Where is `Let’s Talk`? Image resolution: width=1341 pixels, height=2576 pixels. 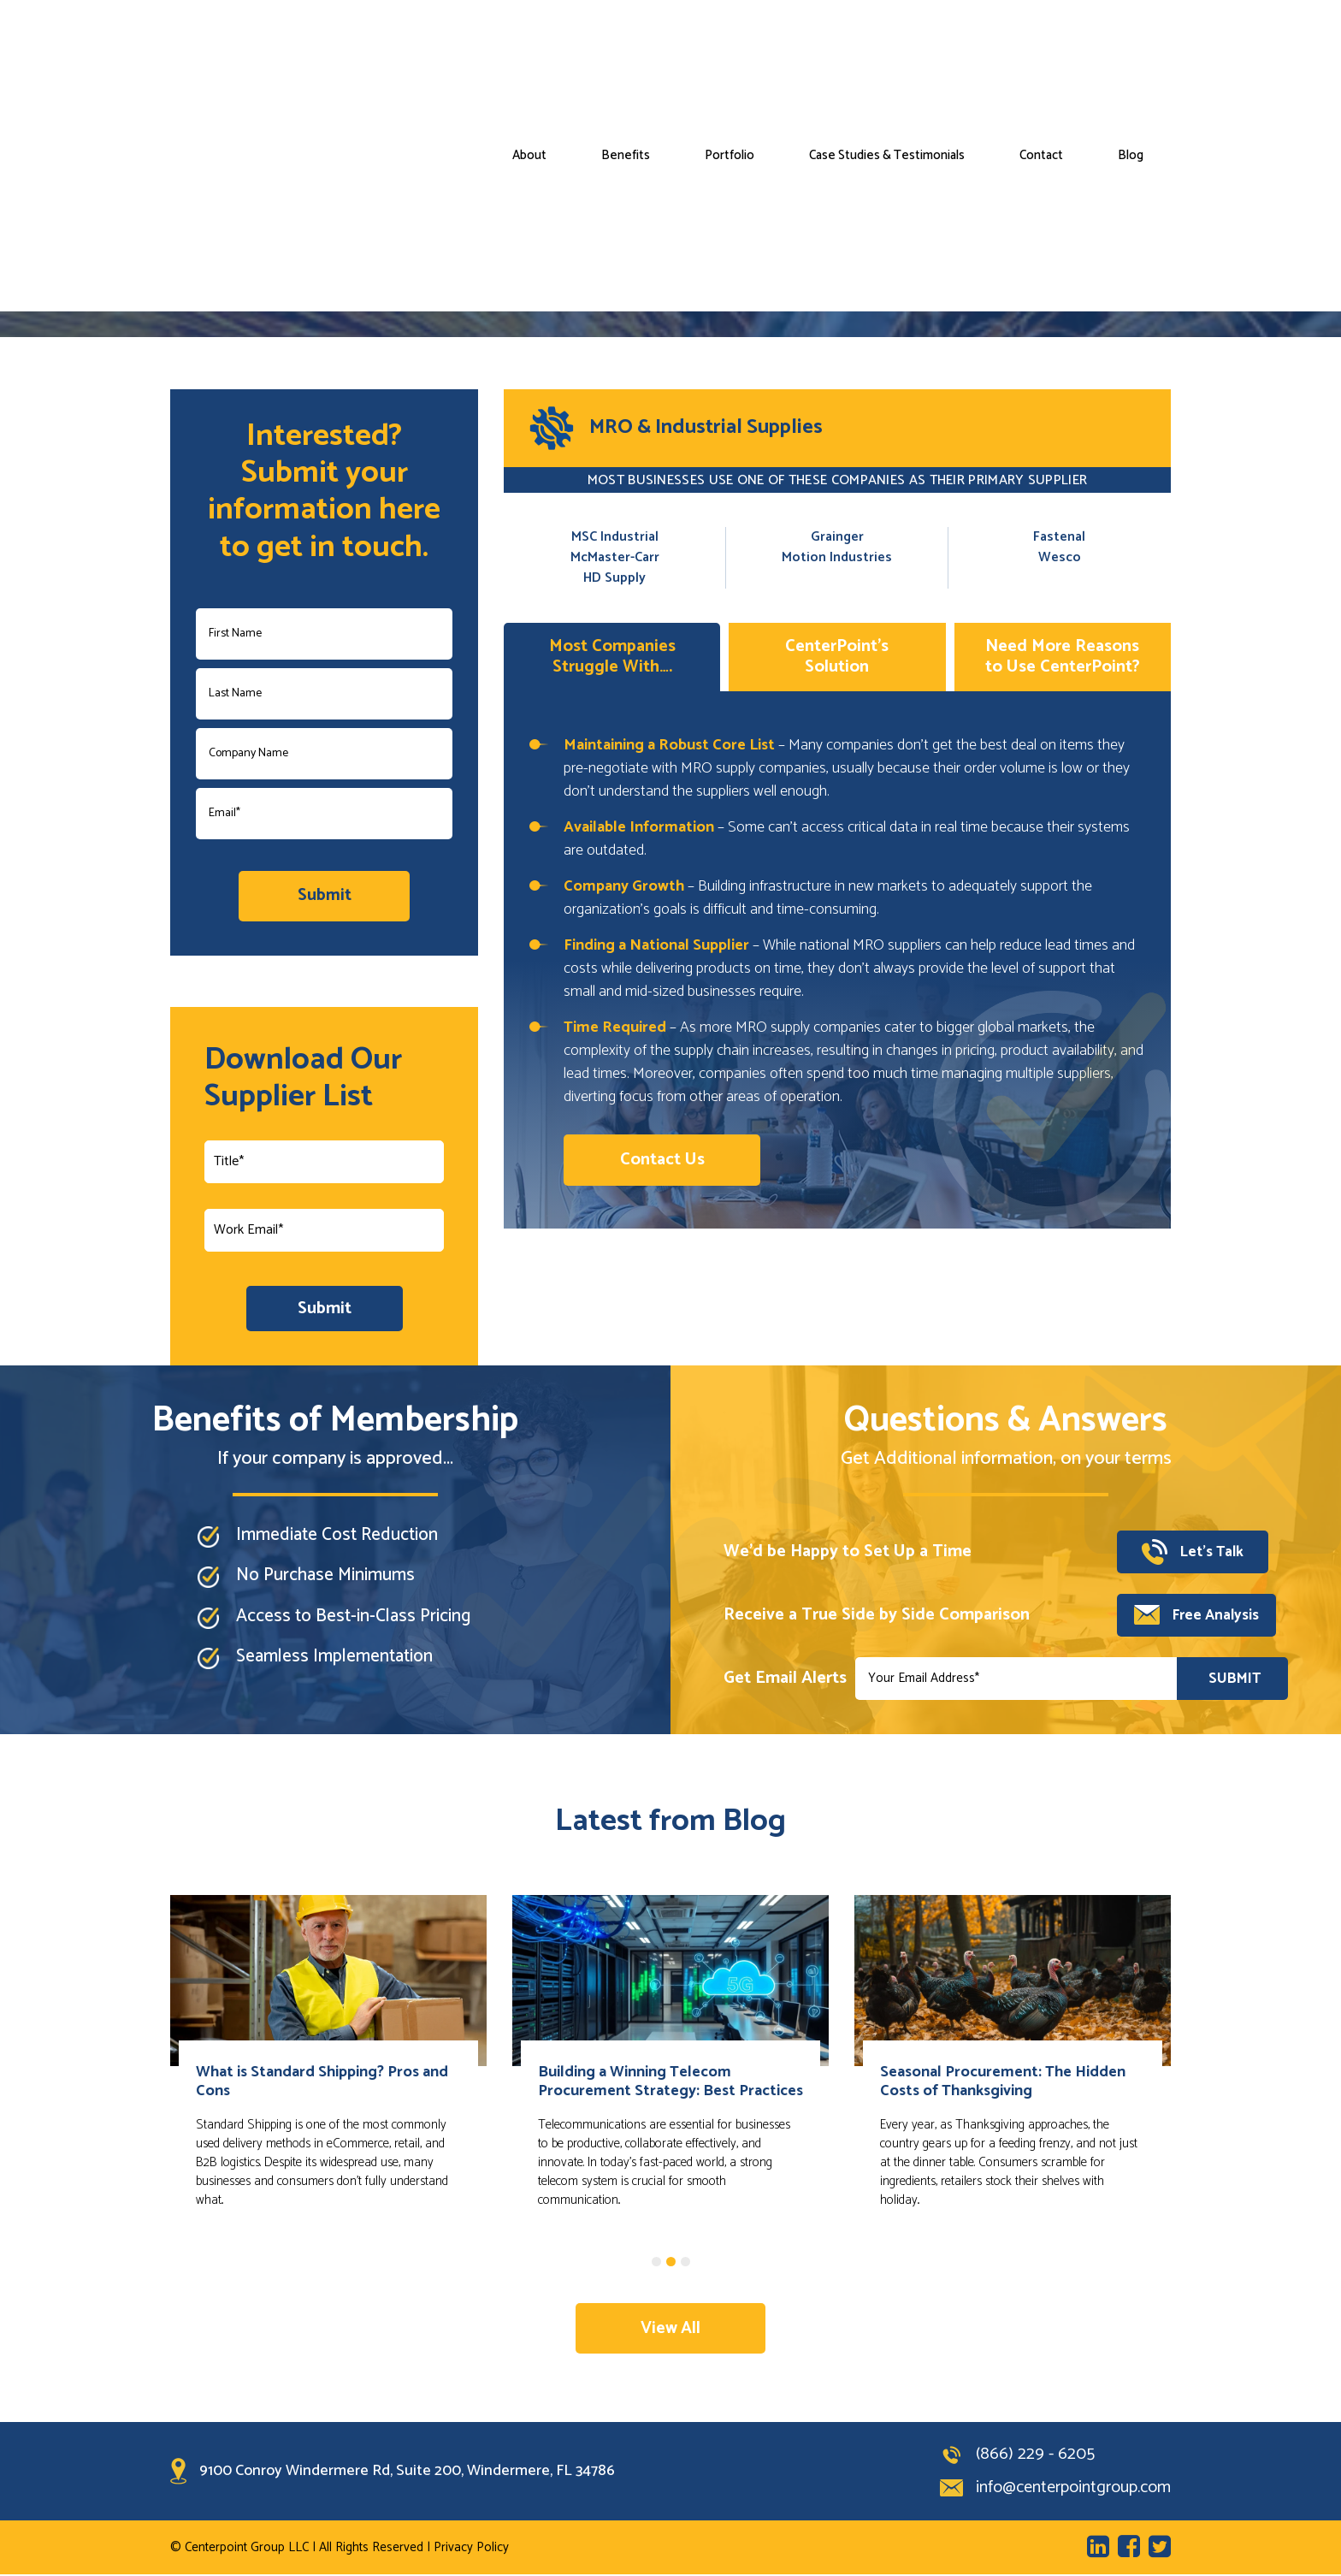 Let’s Talk is located at coordinates (1194, 1553).